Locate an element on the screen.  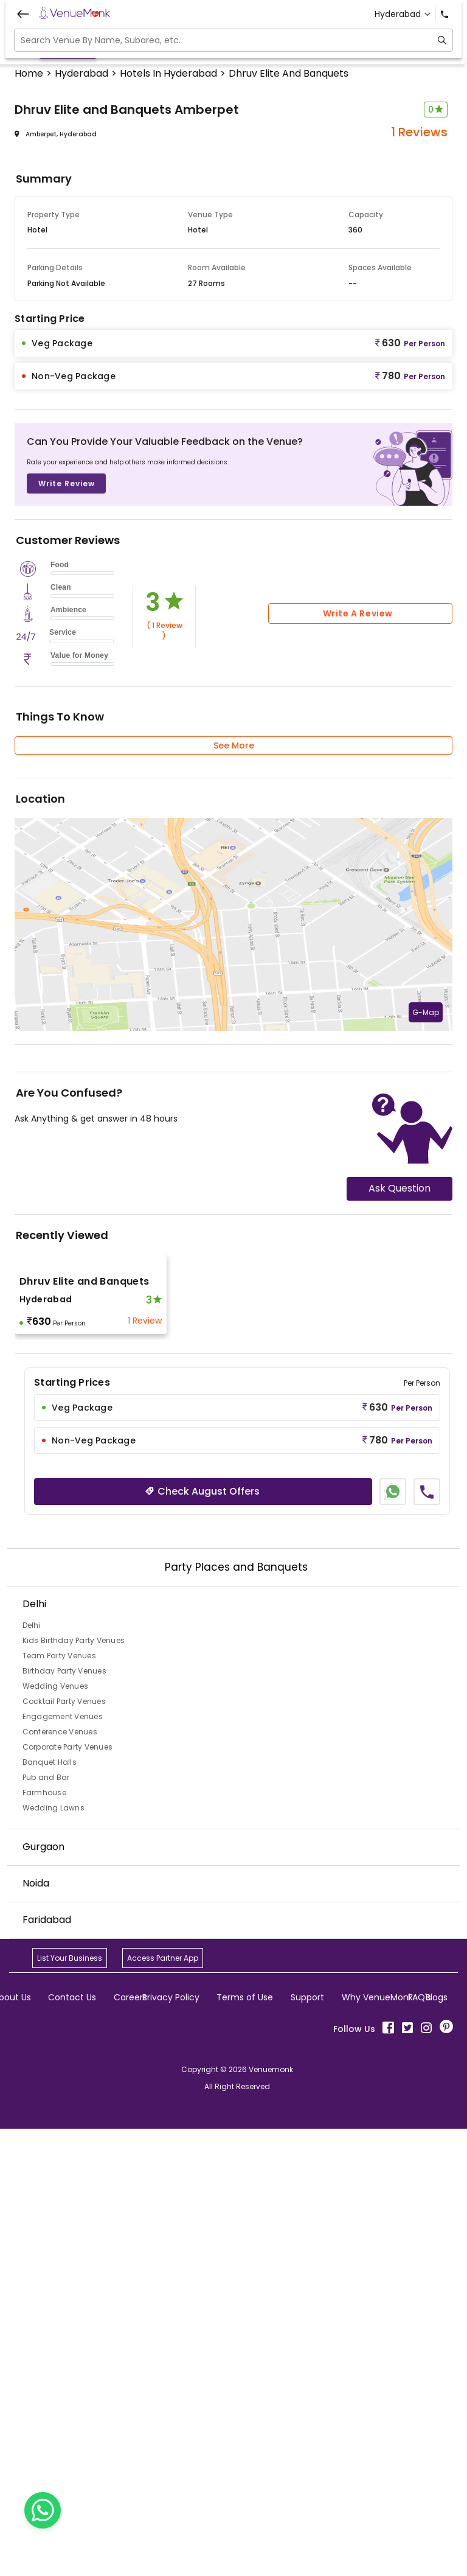
Corporate Party Venues is located at coordinates (67, 2194).